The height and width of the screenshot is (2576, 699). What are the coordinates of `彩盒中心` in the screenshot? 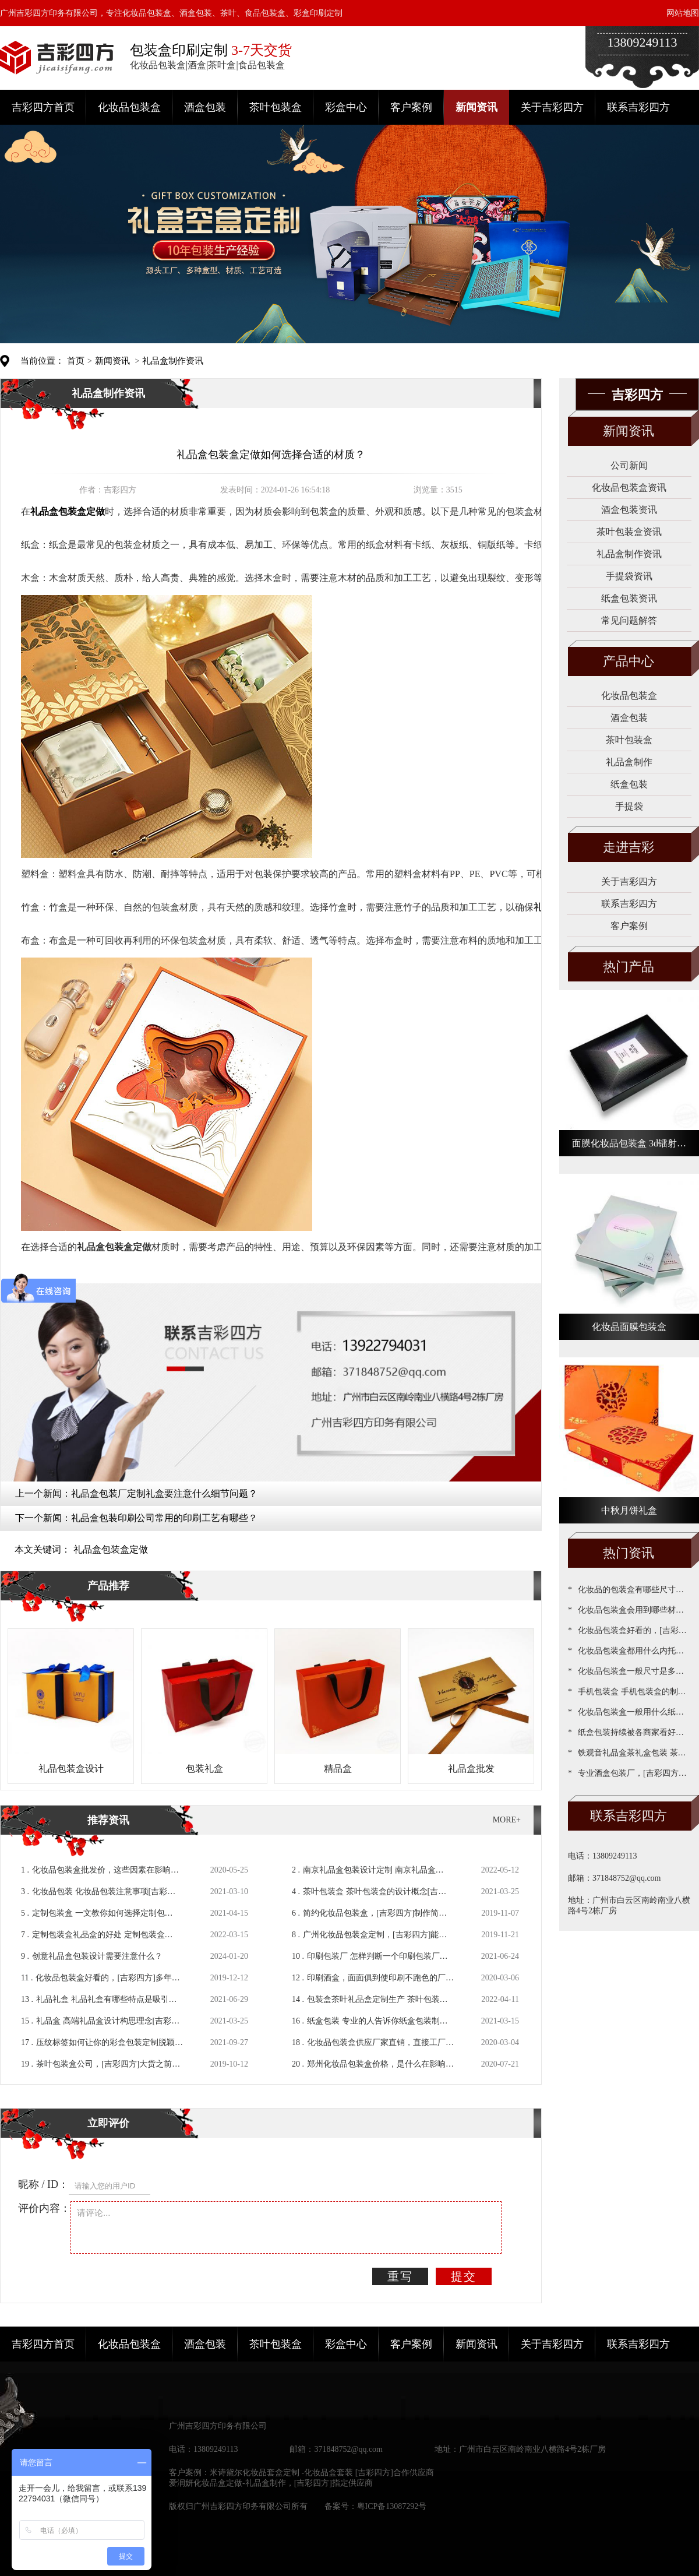 It's located at (346, 107).